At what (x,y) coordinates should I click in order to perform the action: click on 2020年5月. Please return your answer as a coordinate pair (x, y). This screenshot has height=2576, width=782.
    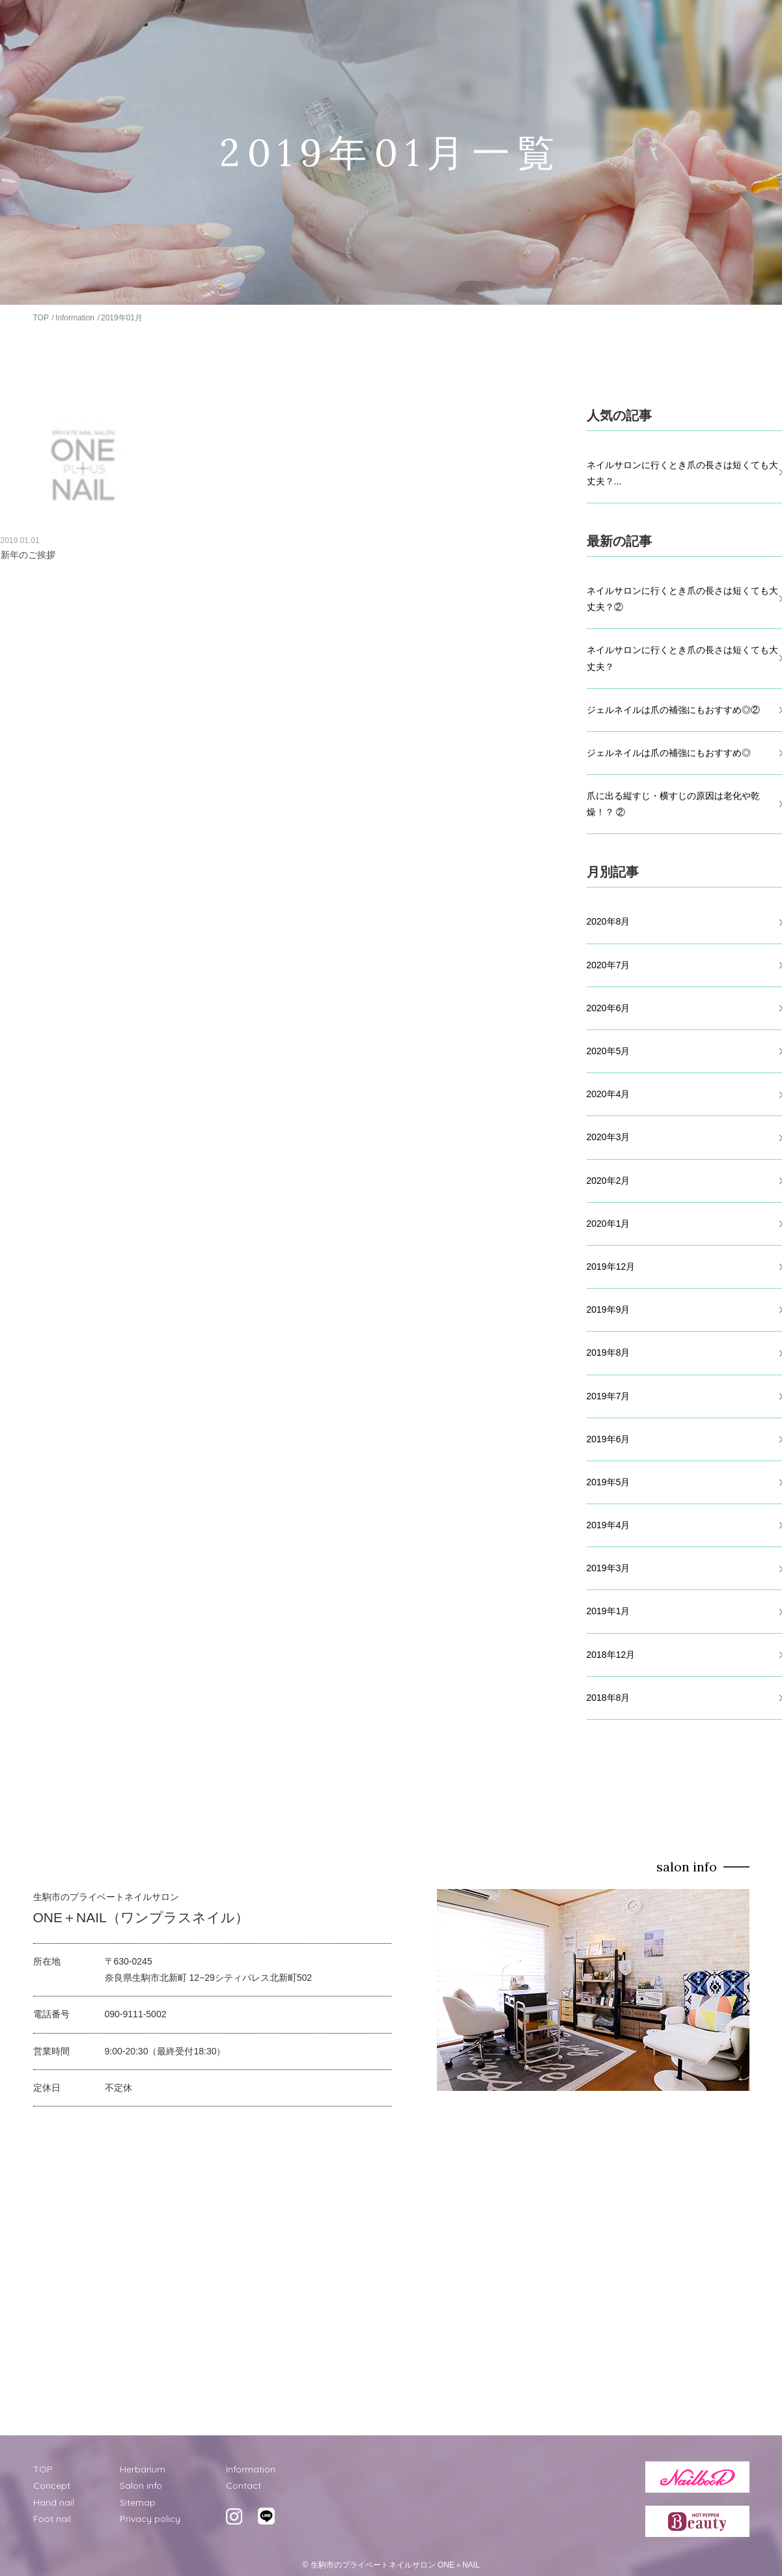
    Looking at the image, I should click on (608, 1051).